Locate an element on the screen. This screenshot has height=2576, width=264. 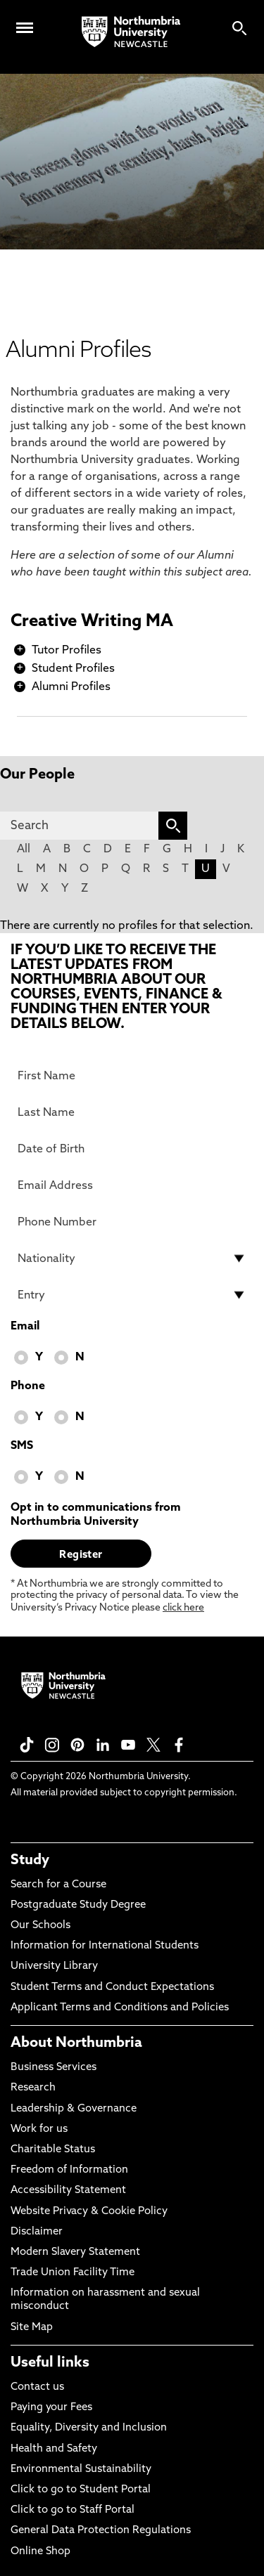
Accessibility Statement is located at coordinates (68, 2190).